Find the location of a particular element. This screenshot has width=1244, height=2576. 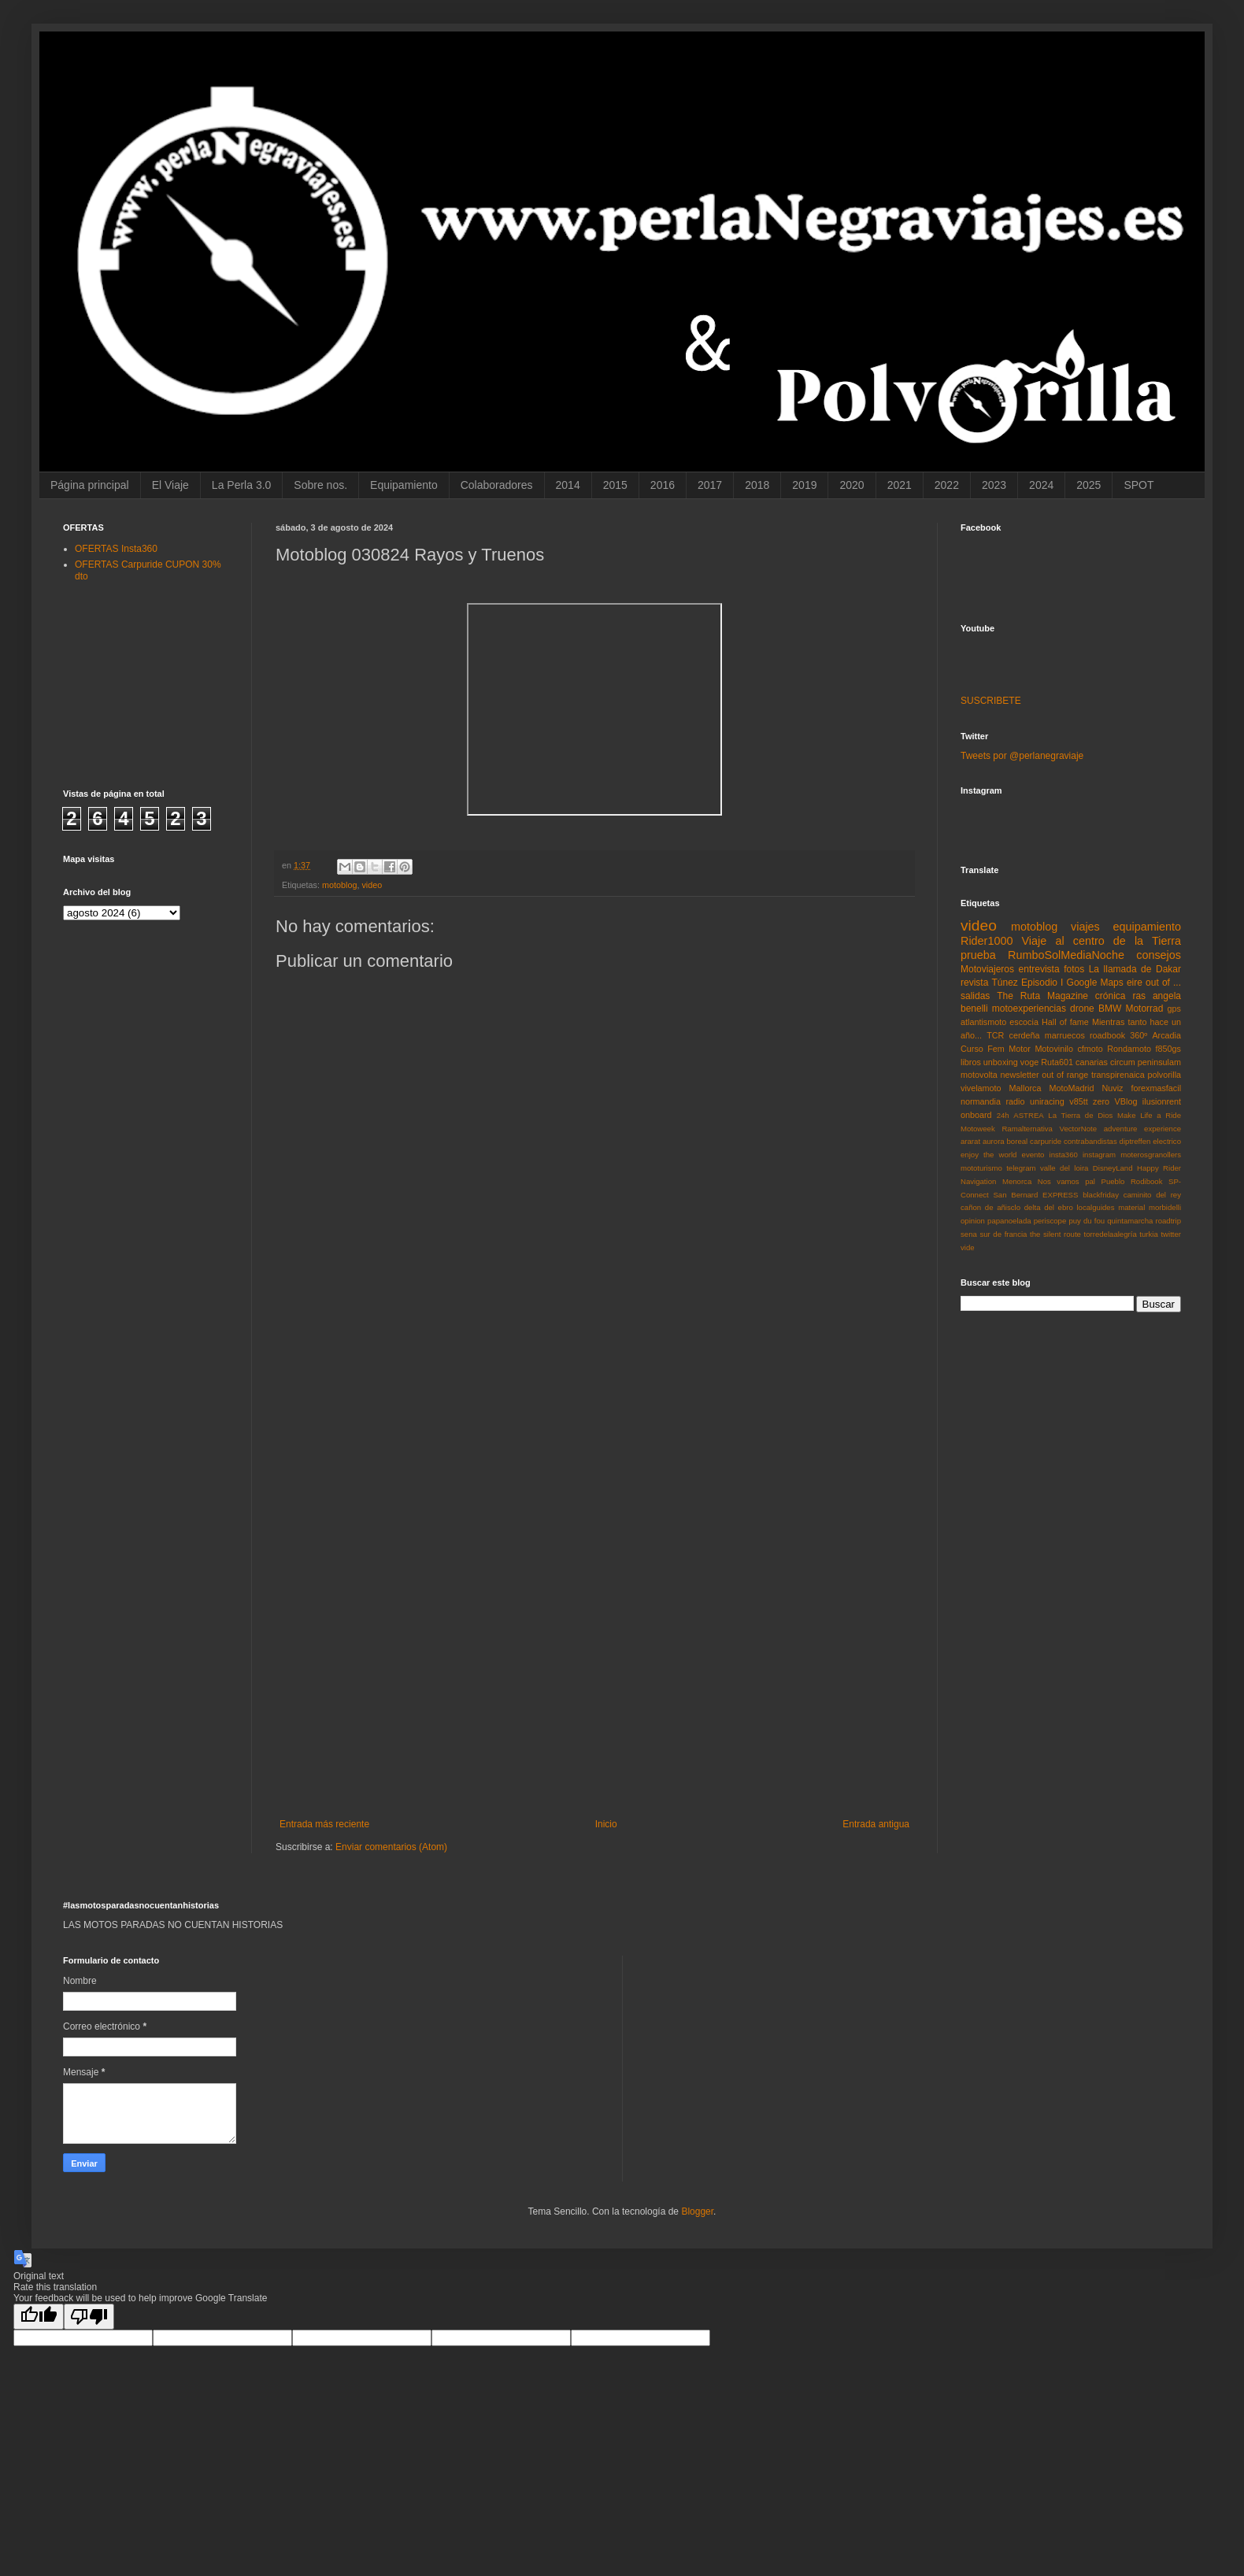

ASTREA is located at coordinates (1028, 1115).